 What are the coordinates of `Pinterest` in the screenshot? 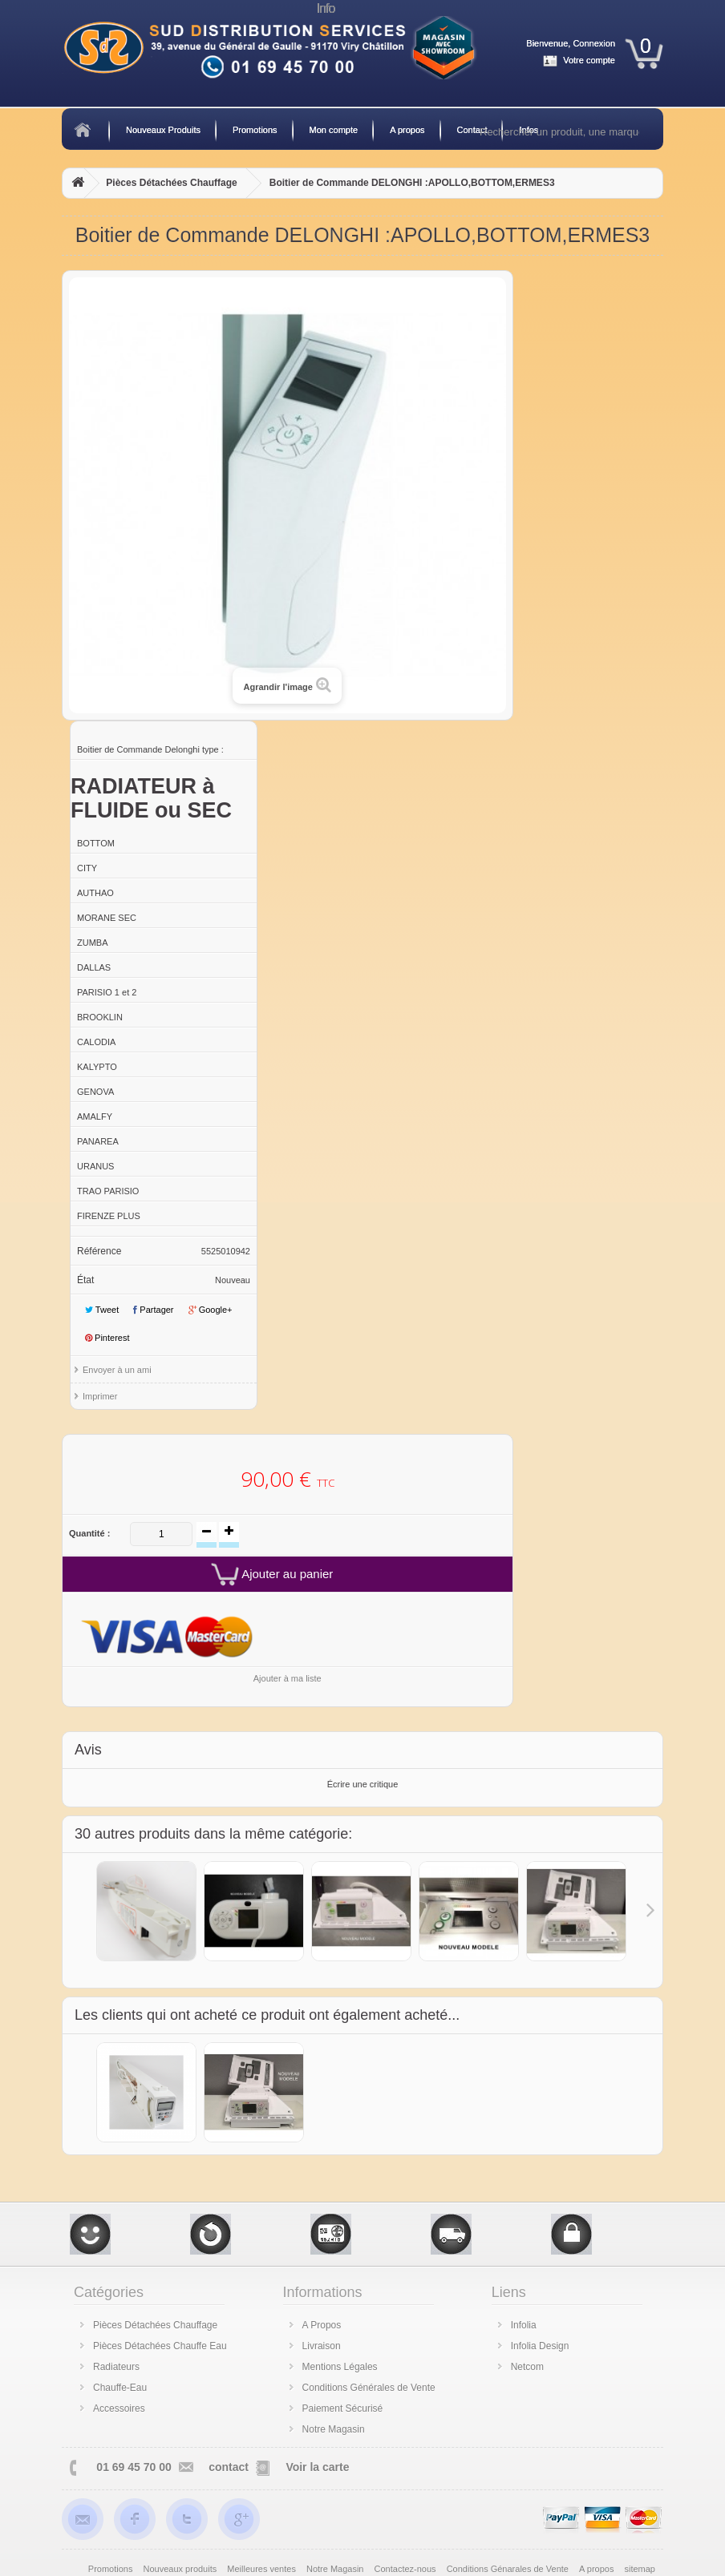 It's located at (107, 1338).